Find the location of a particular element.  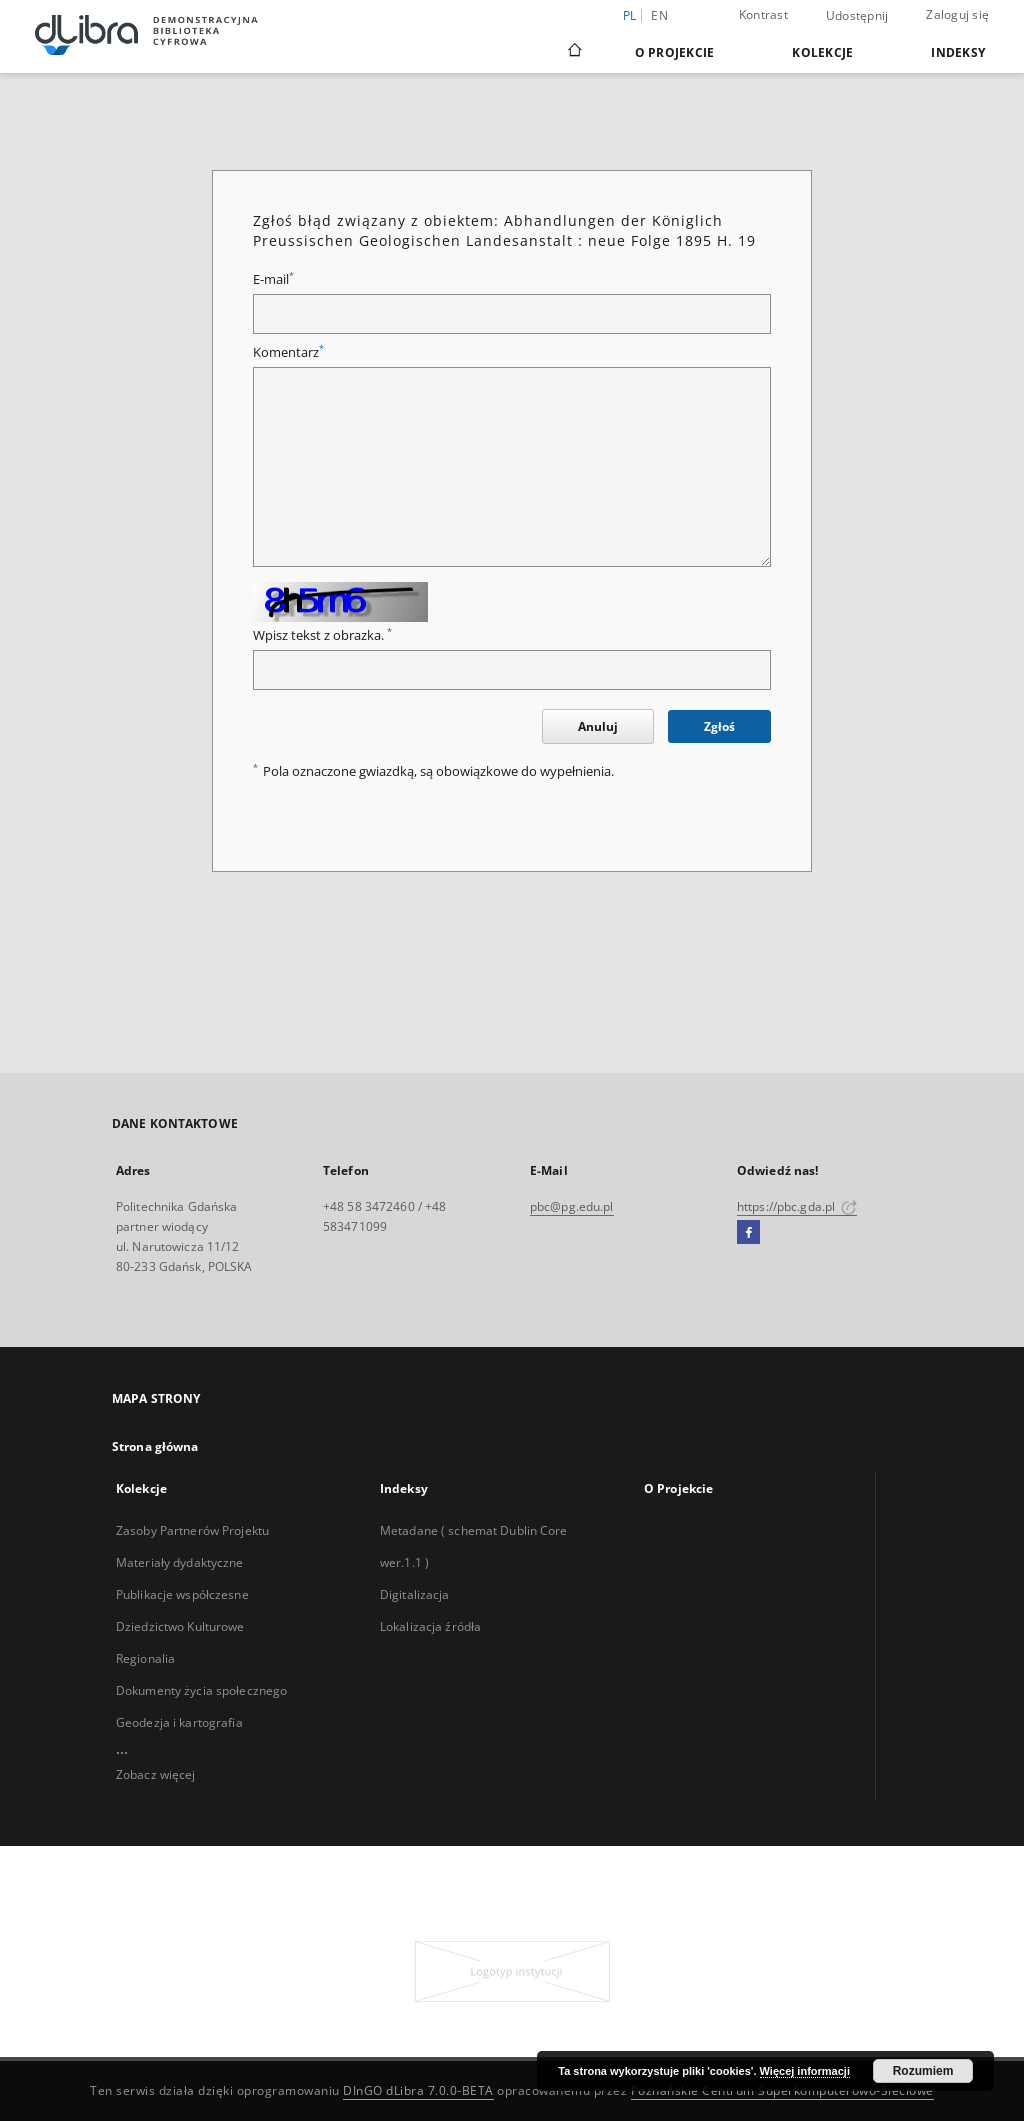

Zobacz więcej is located at coordinates (156, 1774).